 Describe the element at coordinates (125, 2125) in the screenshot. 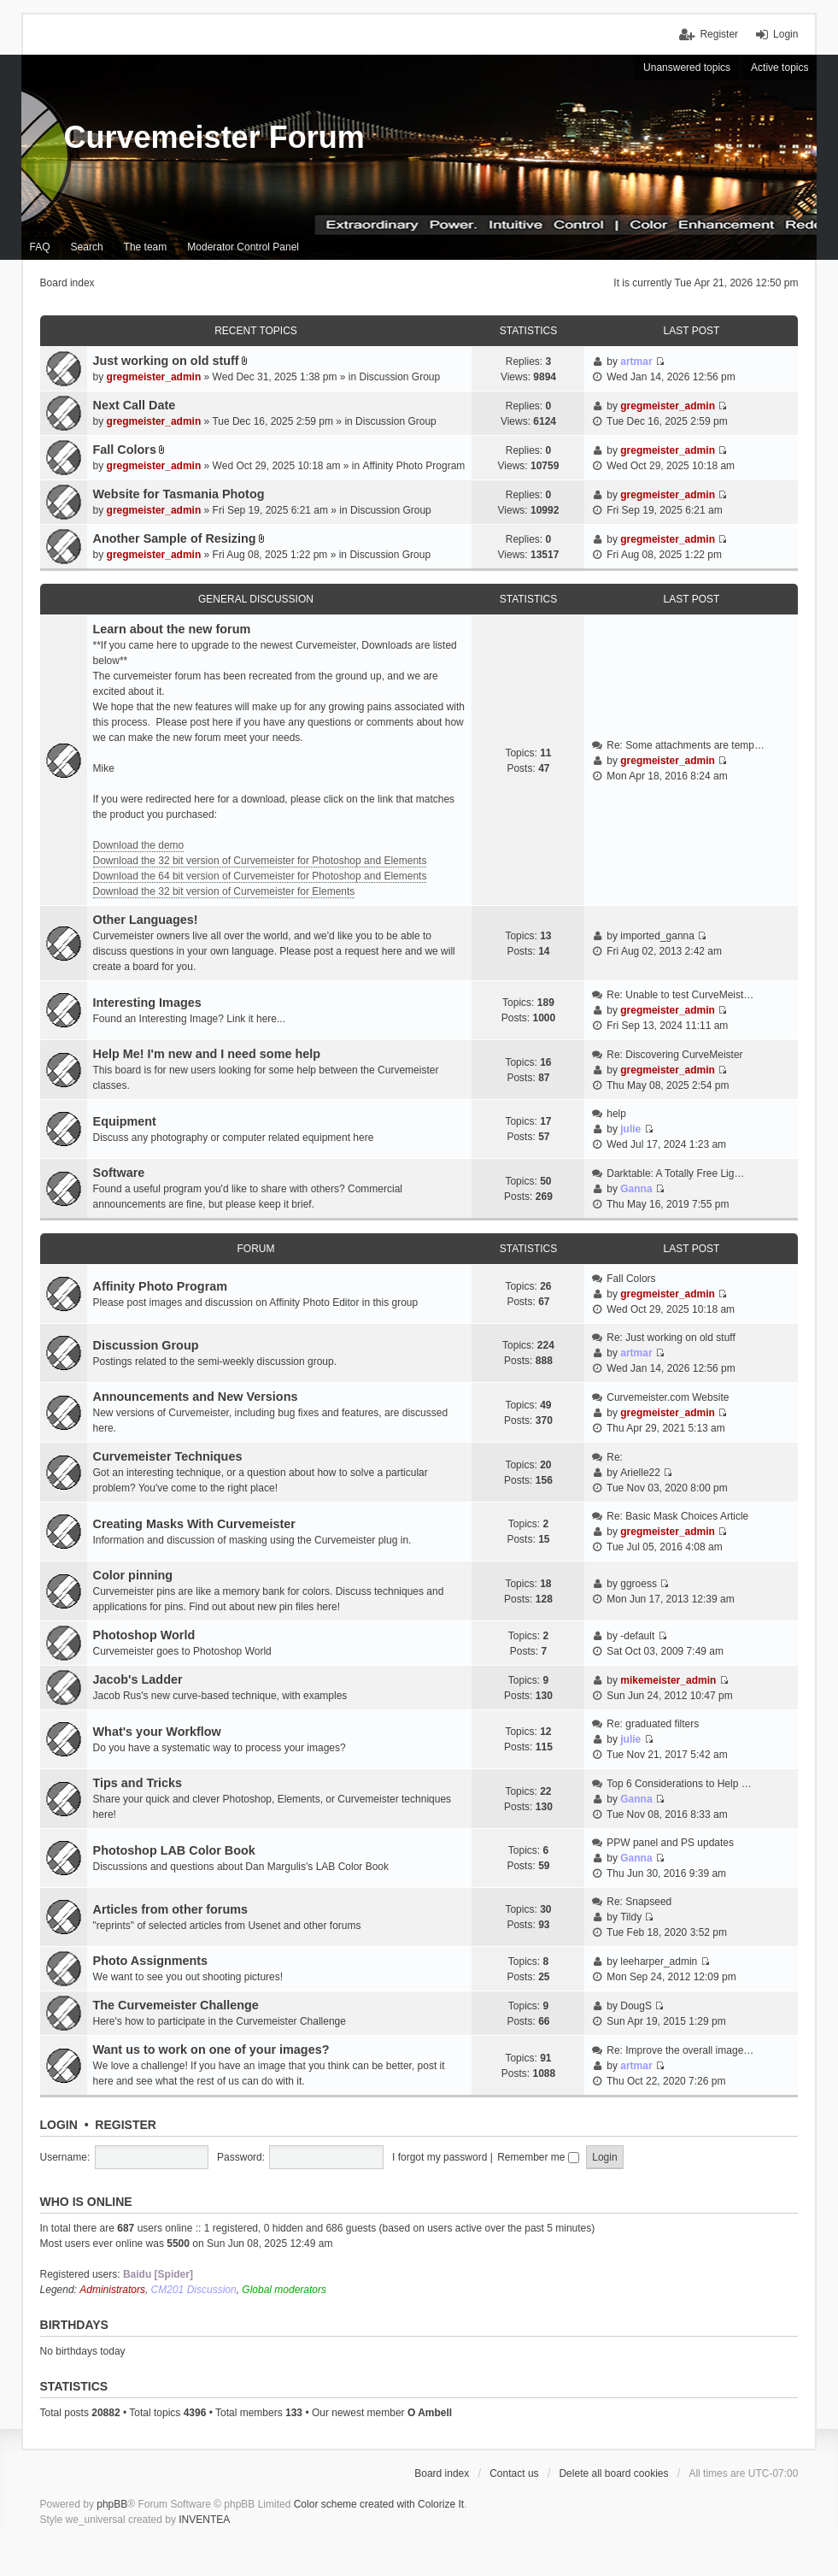

I see `Register` at that location.